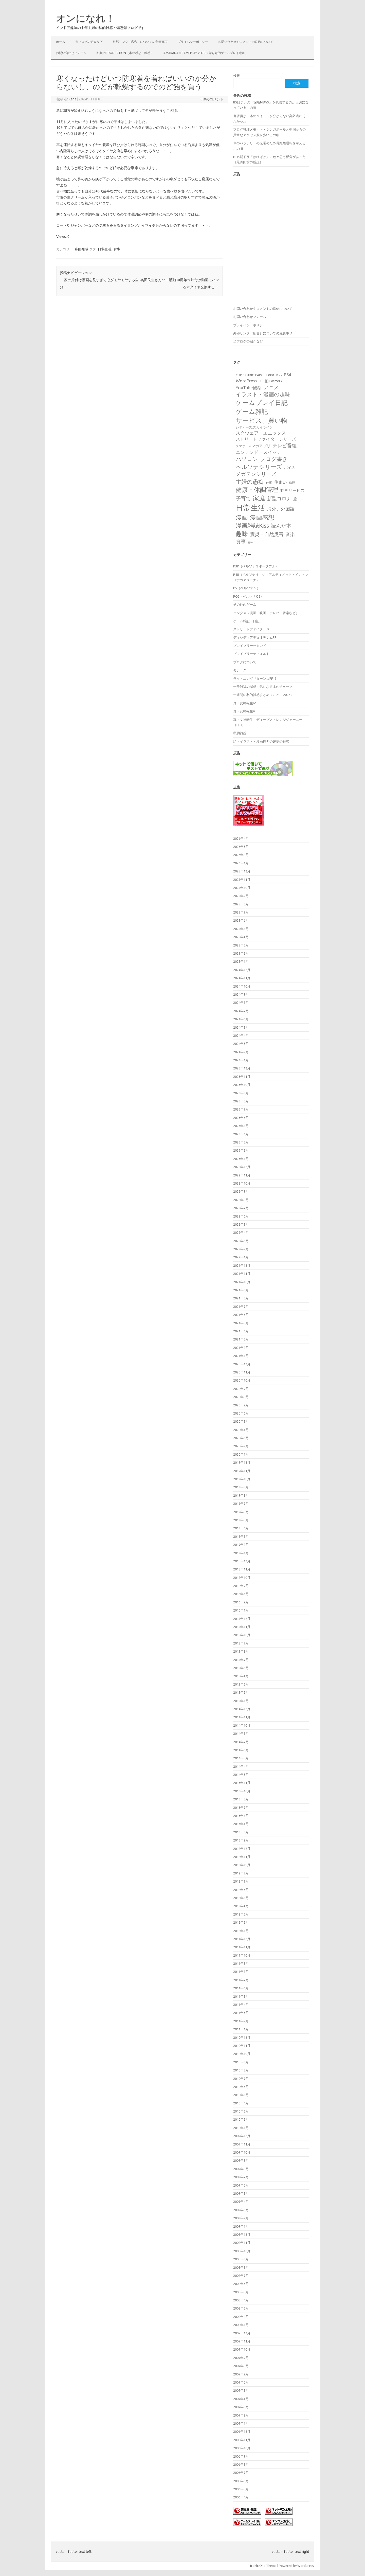 The image size is (365, 2576). Describe the element at coordinates (241, 1076) in the screenshot. I see `2023年11月` at that location.